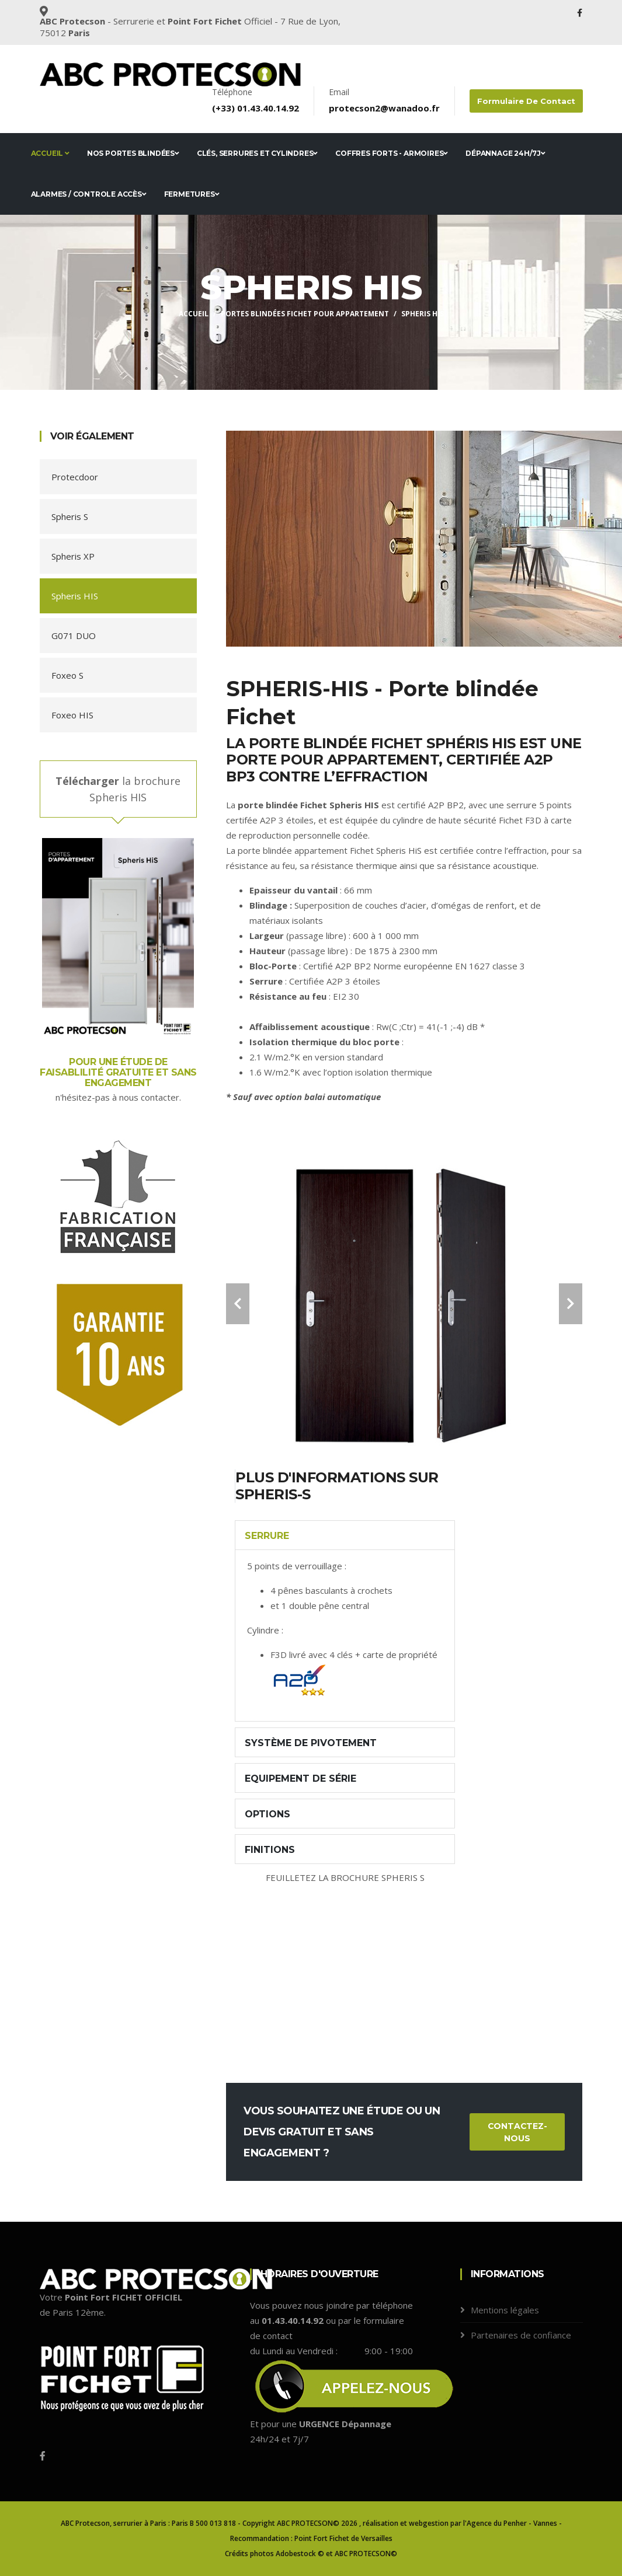 This screenshot has height=2576, width=622. Describe the element at coordinates (257, 153) in the screenshot. I see `Clés, serrures et cylindres` at that location.